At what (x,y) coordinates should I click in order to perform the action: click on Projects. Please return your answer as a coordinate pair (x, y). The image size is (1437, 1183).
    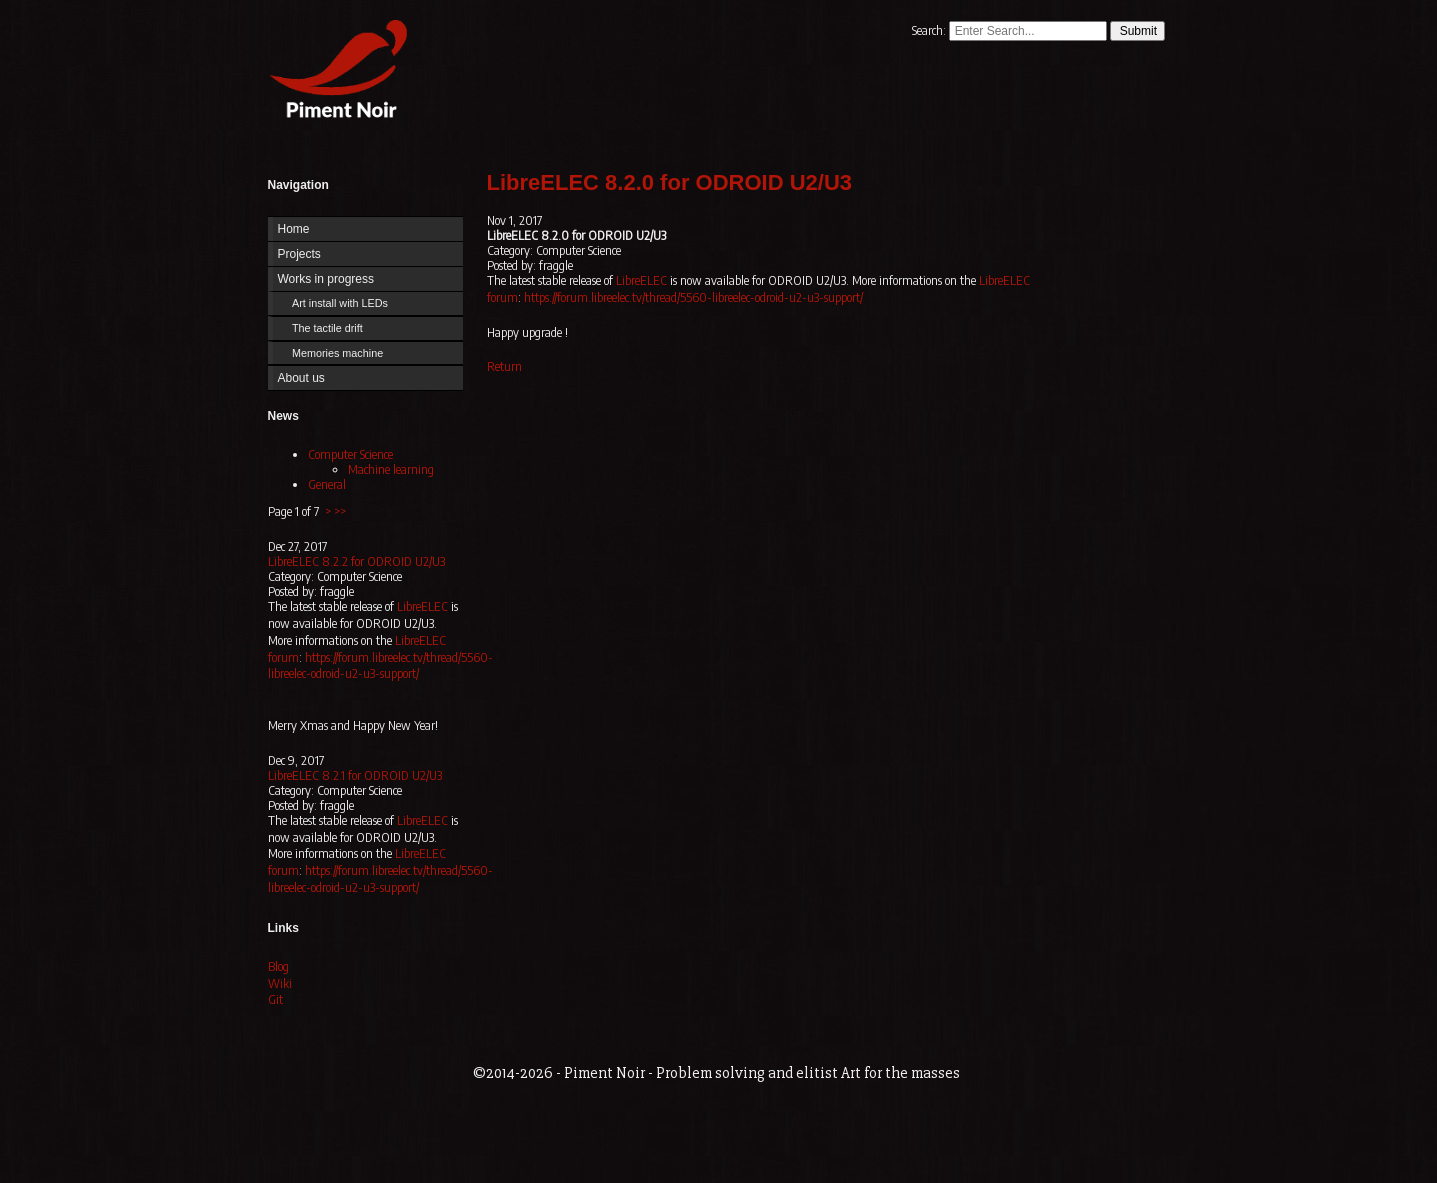
    Looking at the image, I should click on (299, 254).